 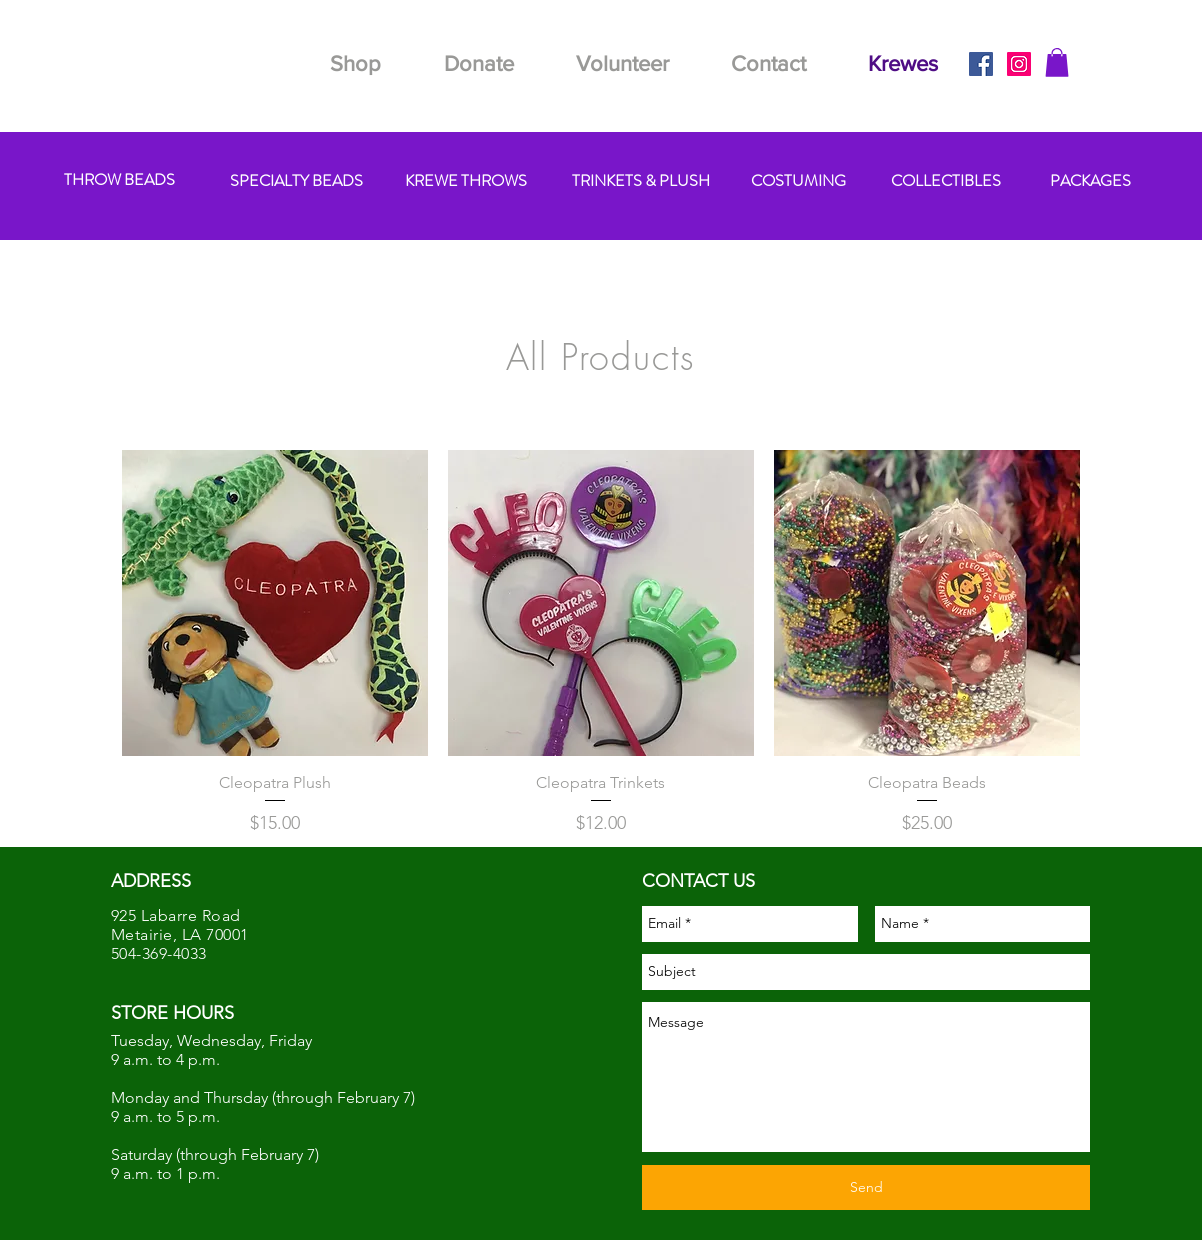 What do you see at coordinates (866, 1187) in the screenshot?
I see `[Send]` at bounding box center [866, 1187].